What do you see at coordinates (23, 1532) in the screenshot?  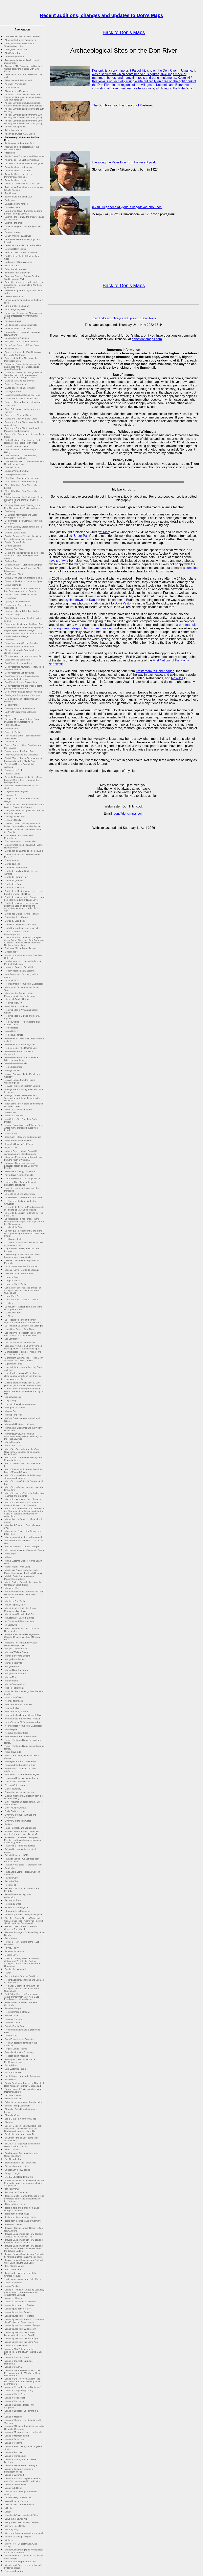 I see `Mask, or the Face, or the Figure, from Balzi Rossi` at bounding box center [23, 1532].